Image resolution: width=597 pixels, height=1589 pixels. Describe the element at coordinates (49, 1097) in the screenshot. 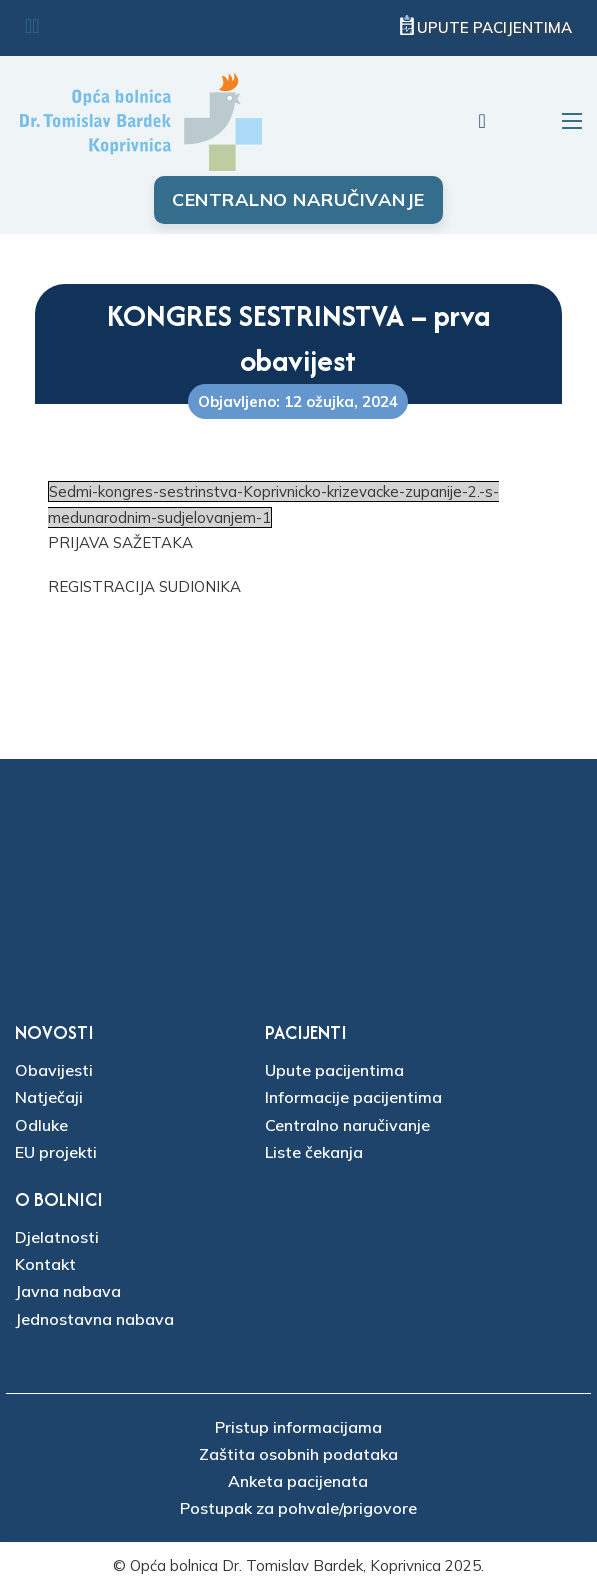

I see `Natječaji` at that location.